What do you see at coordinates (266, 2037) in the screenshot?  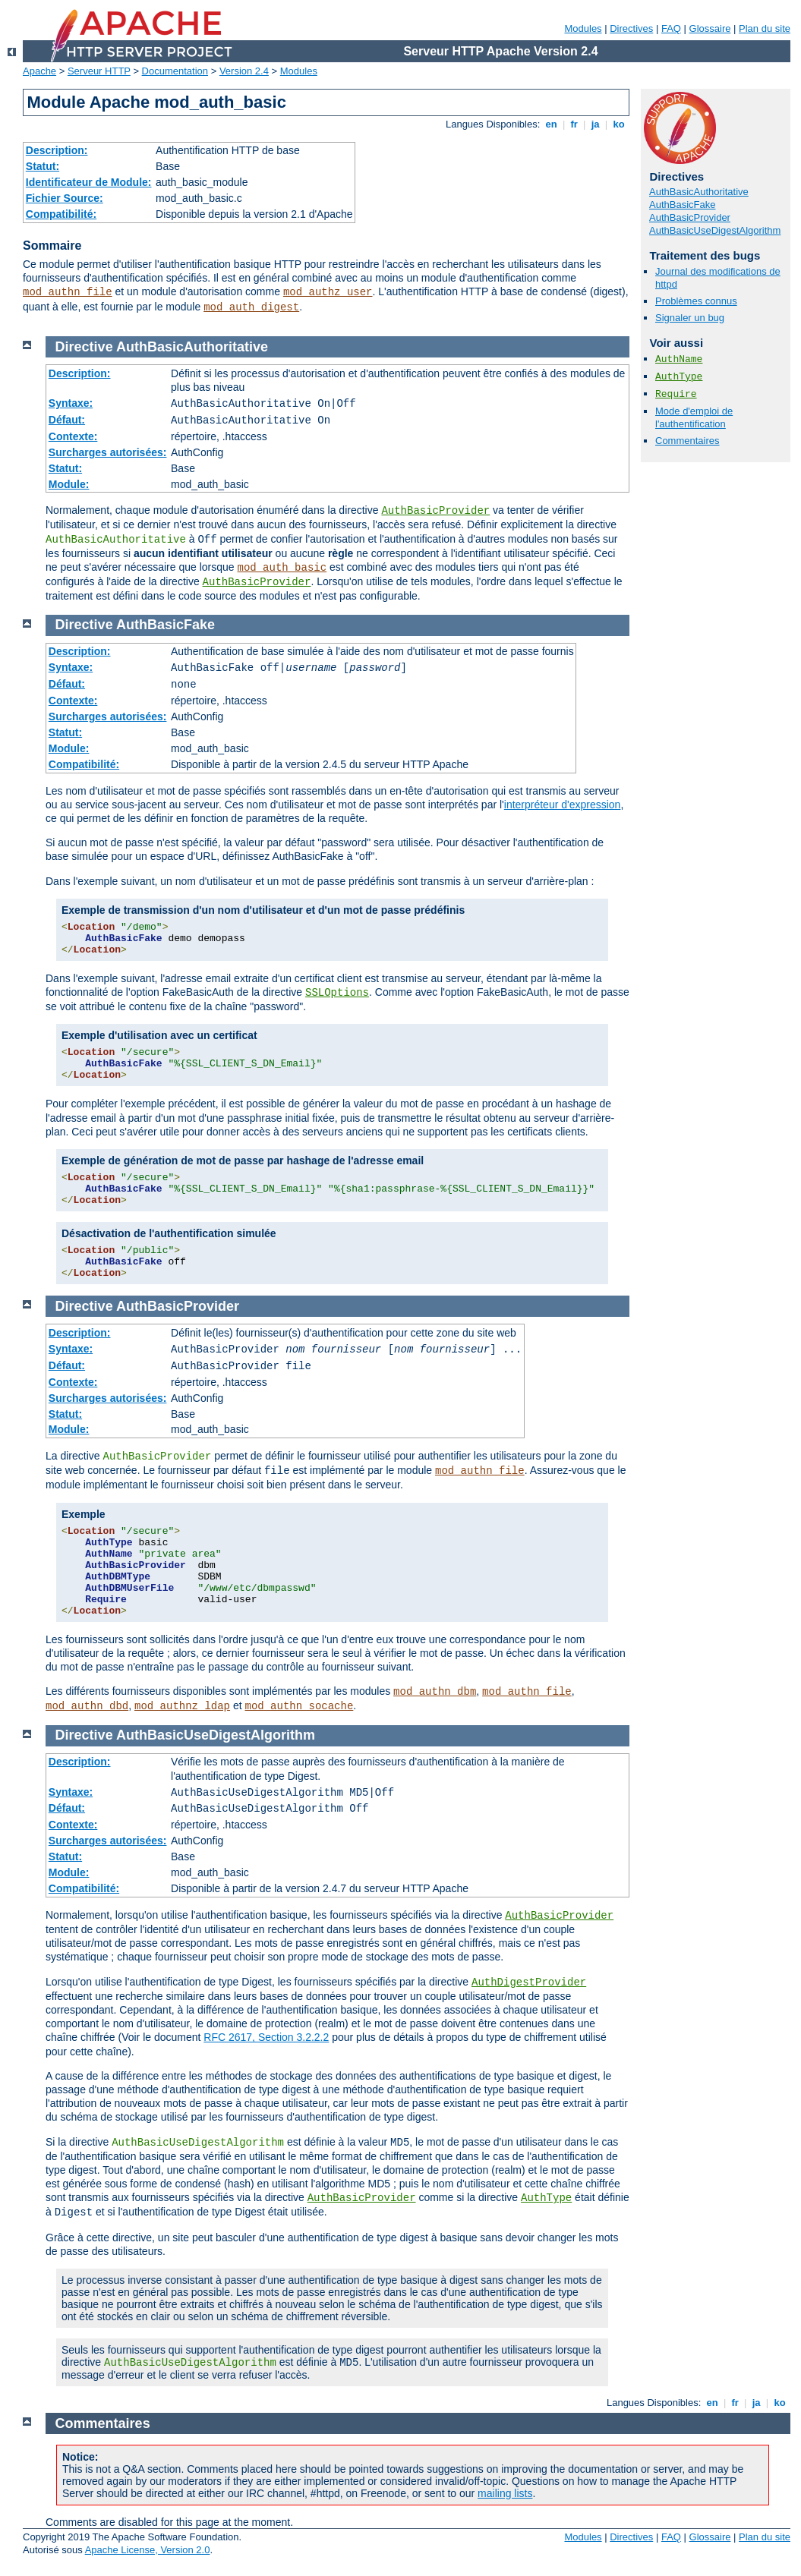 I see `RFC 2617, Section 3.2.2.2` at bounding box center [266, 2037].